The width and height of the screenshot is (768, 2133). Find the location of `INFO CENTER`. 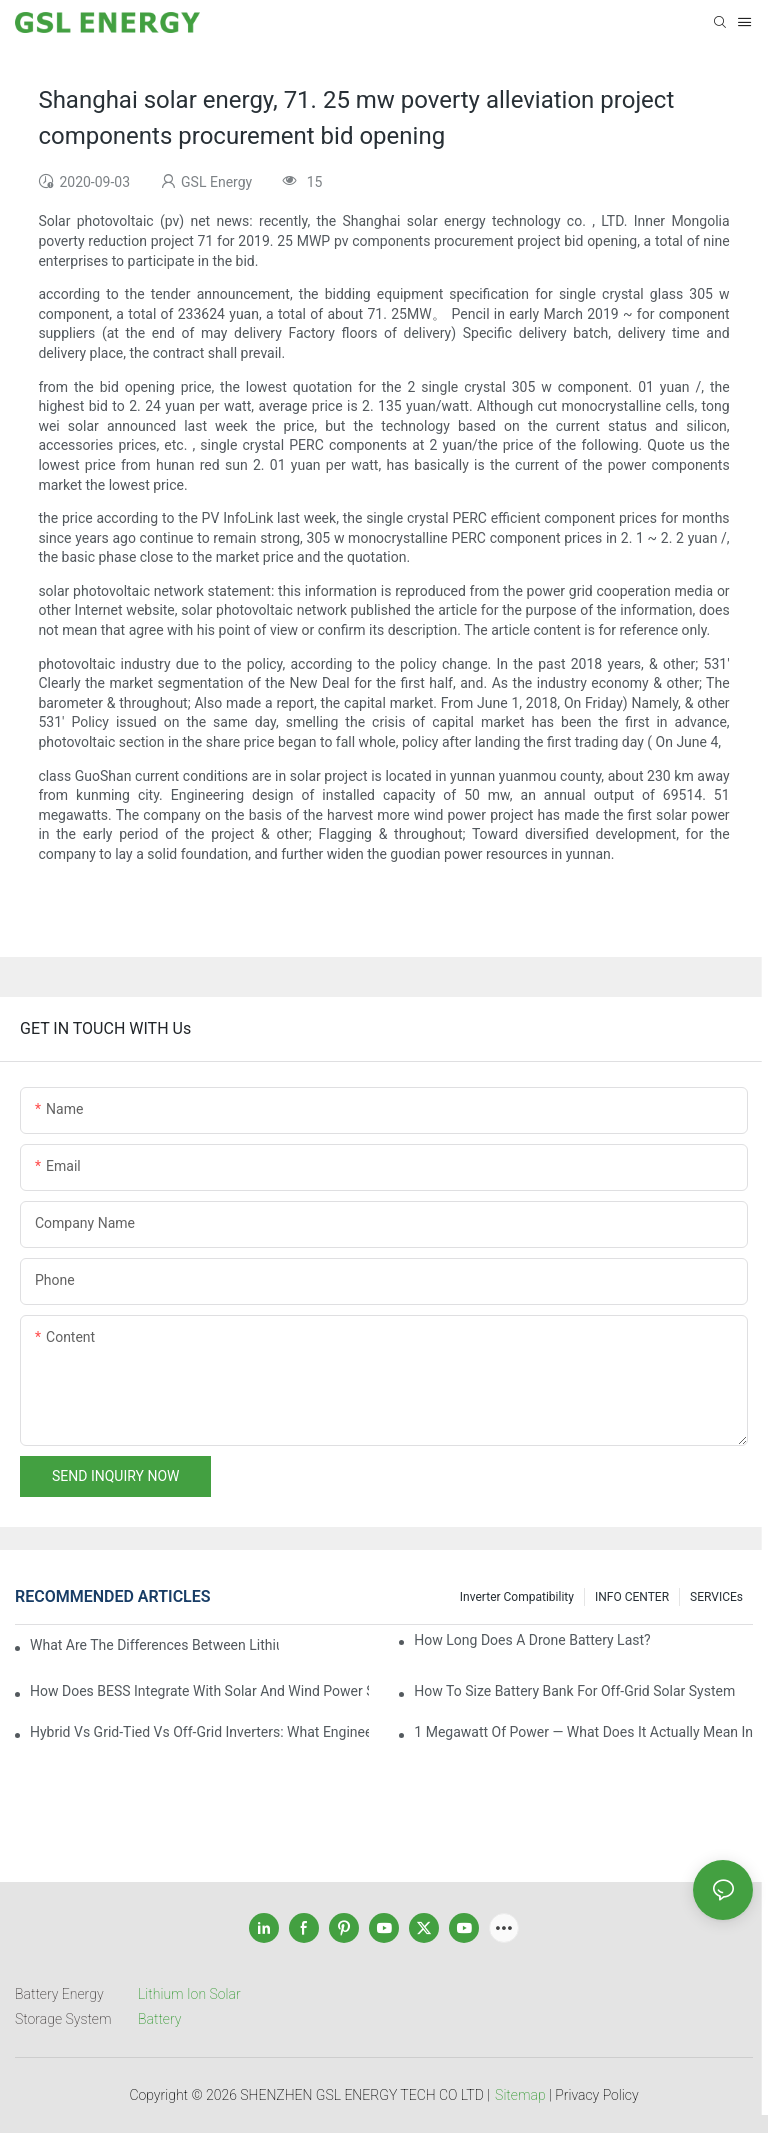

INFO CENTER is located at coordinates (632, 1597).